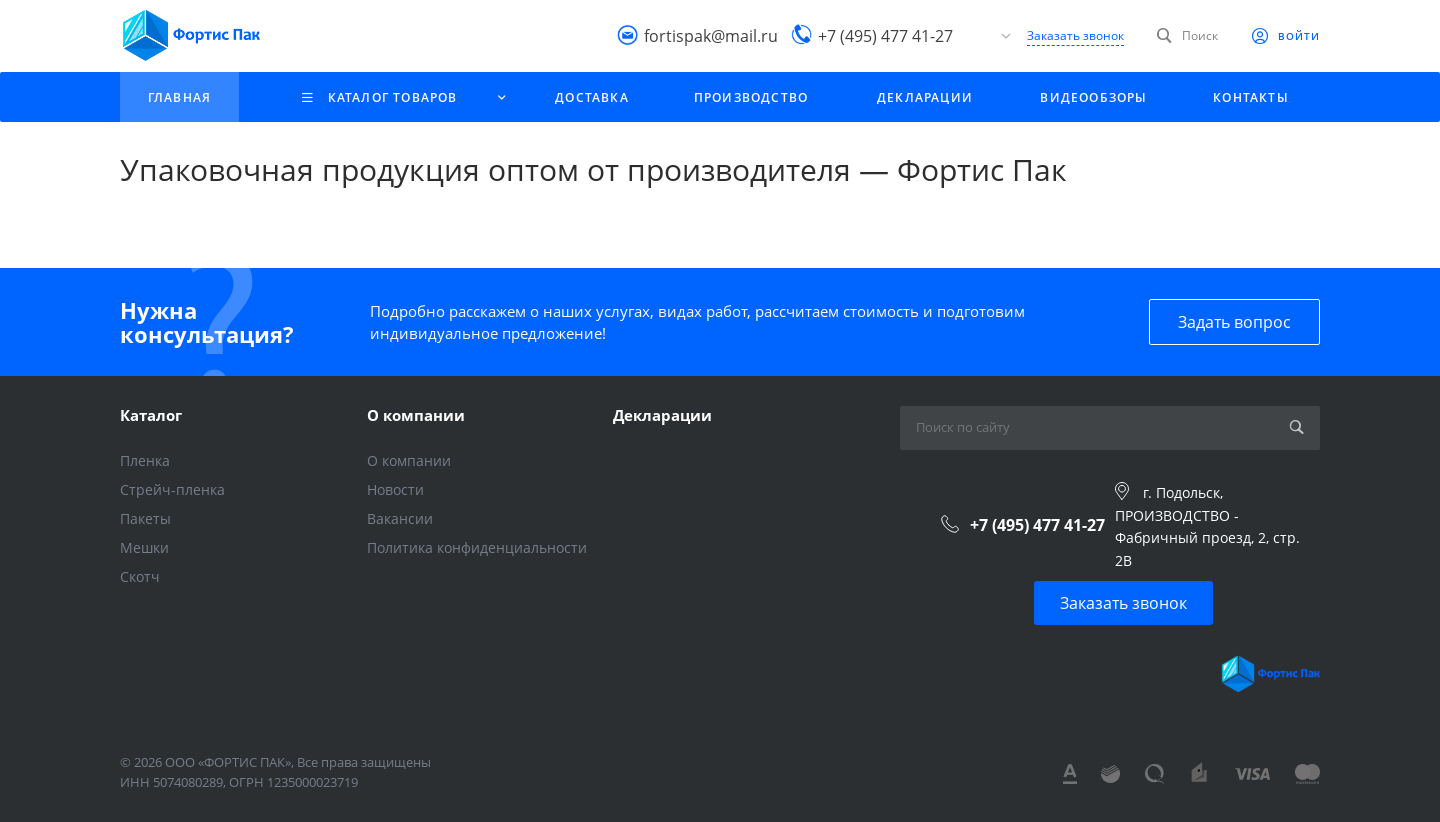  I want to click on +7 (495) 477 41-27, so click(885, 35).